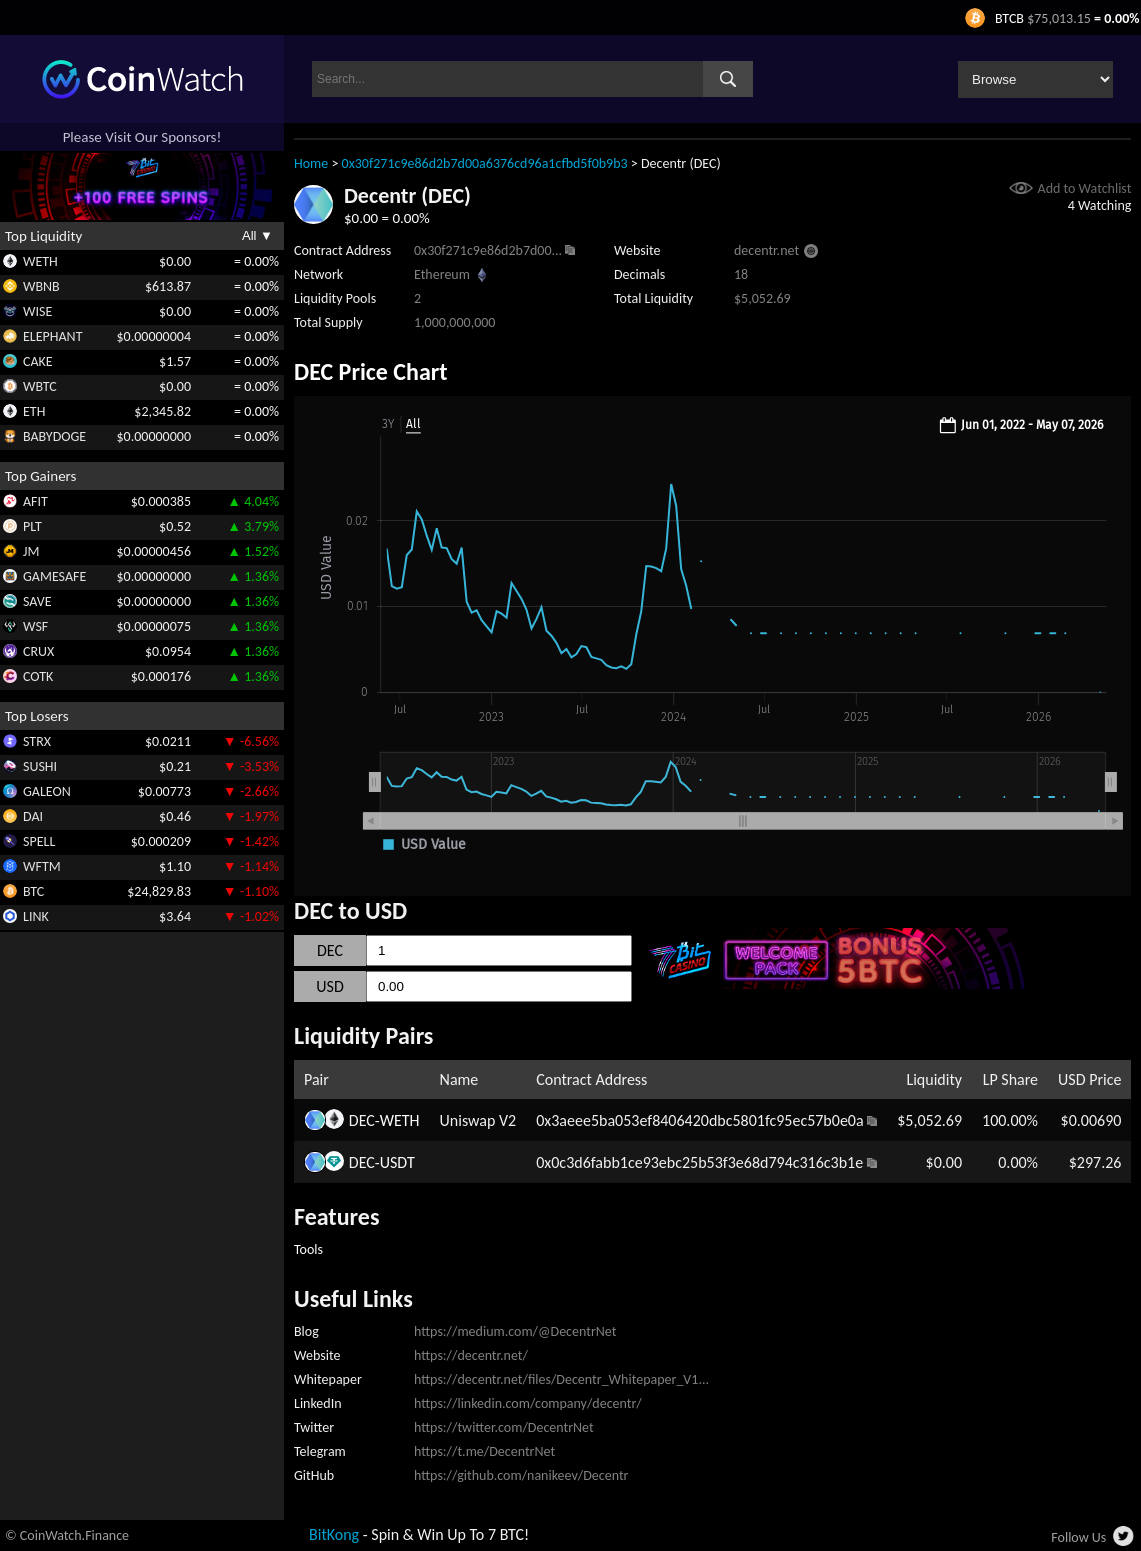 This screenshot has width=1141, height=1551. I want to click on 0x30f271c9e86d2b7d00a6376cd96a1cfbd5f0b9b3, so click(485, 163).